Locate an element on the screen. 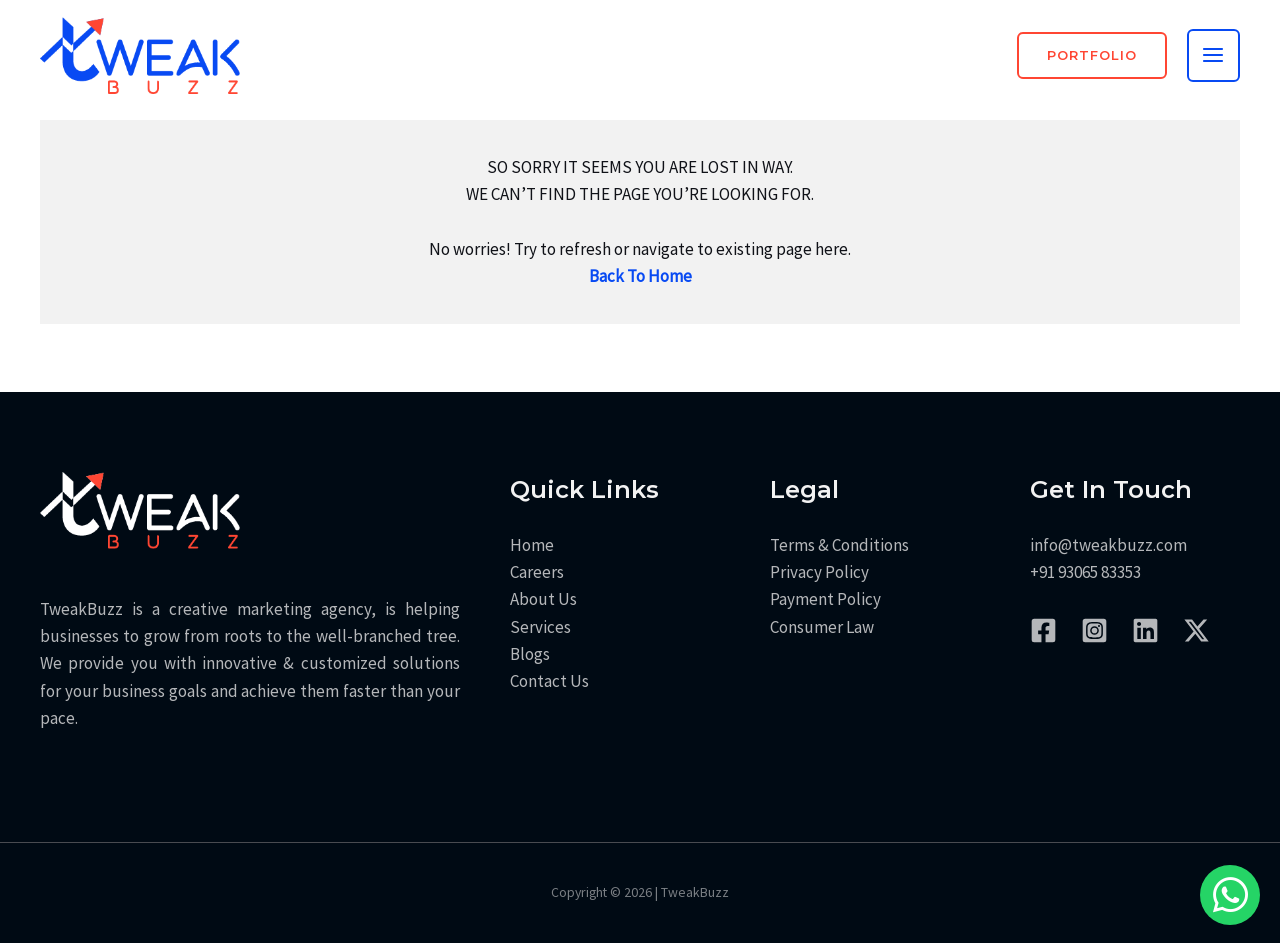 This screenshot has width=1280, height=943. Contact Us is located at coordinates (549, 681).